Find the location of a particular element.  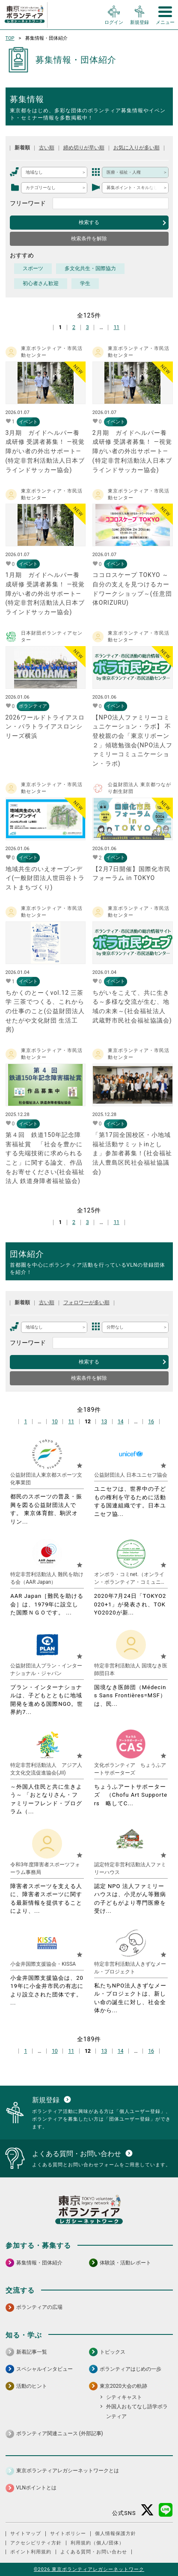

初心者さん歓迎 is located at coordinates (41, 283).